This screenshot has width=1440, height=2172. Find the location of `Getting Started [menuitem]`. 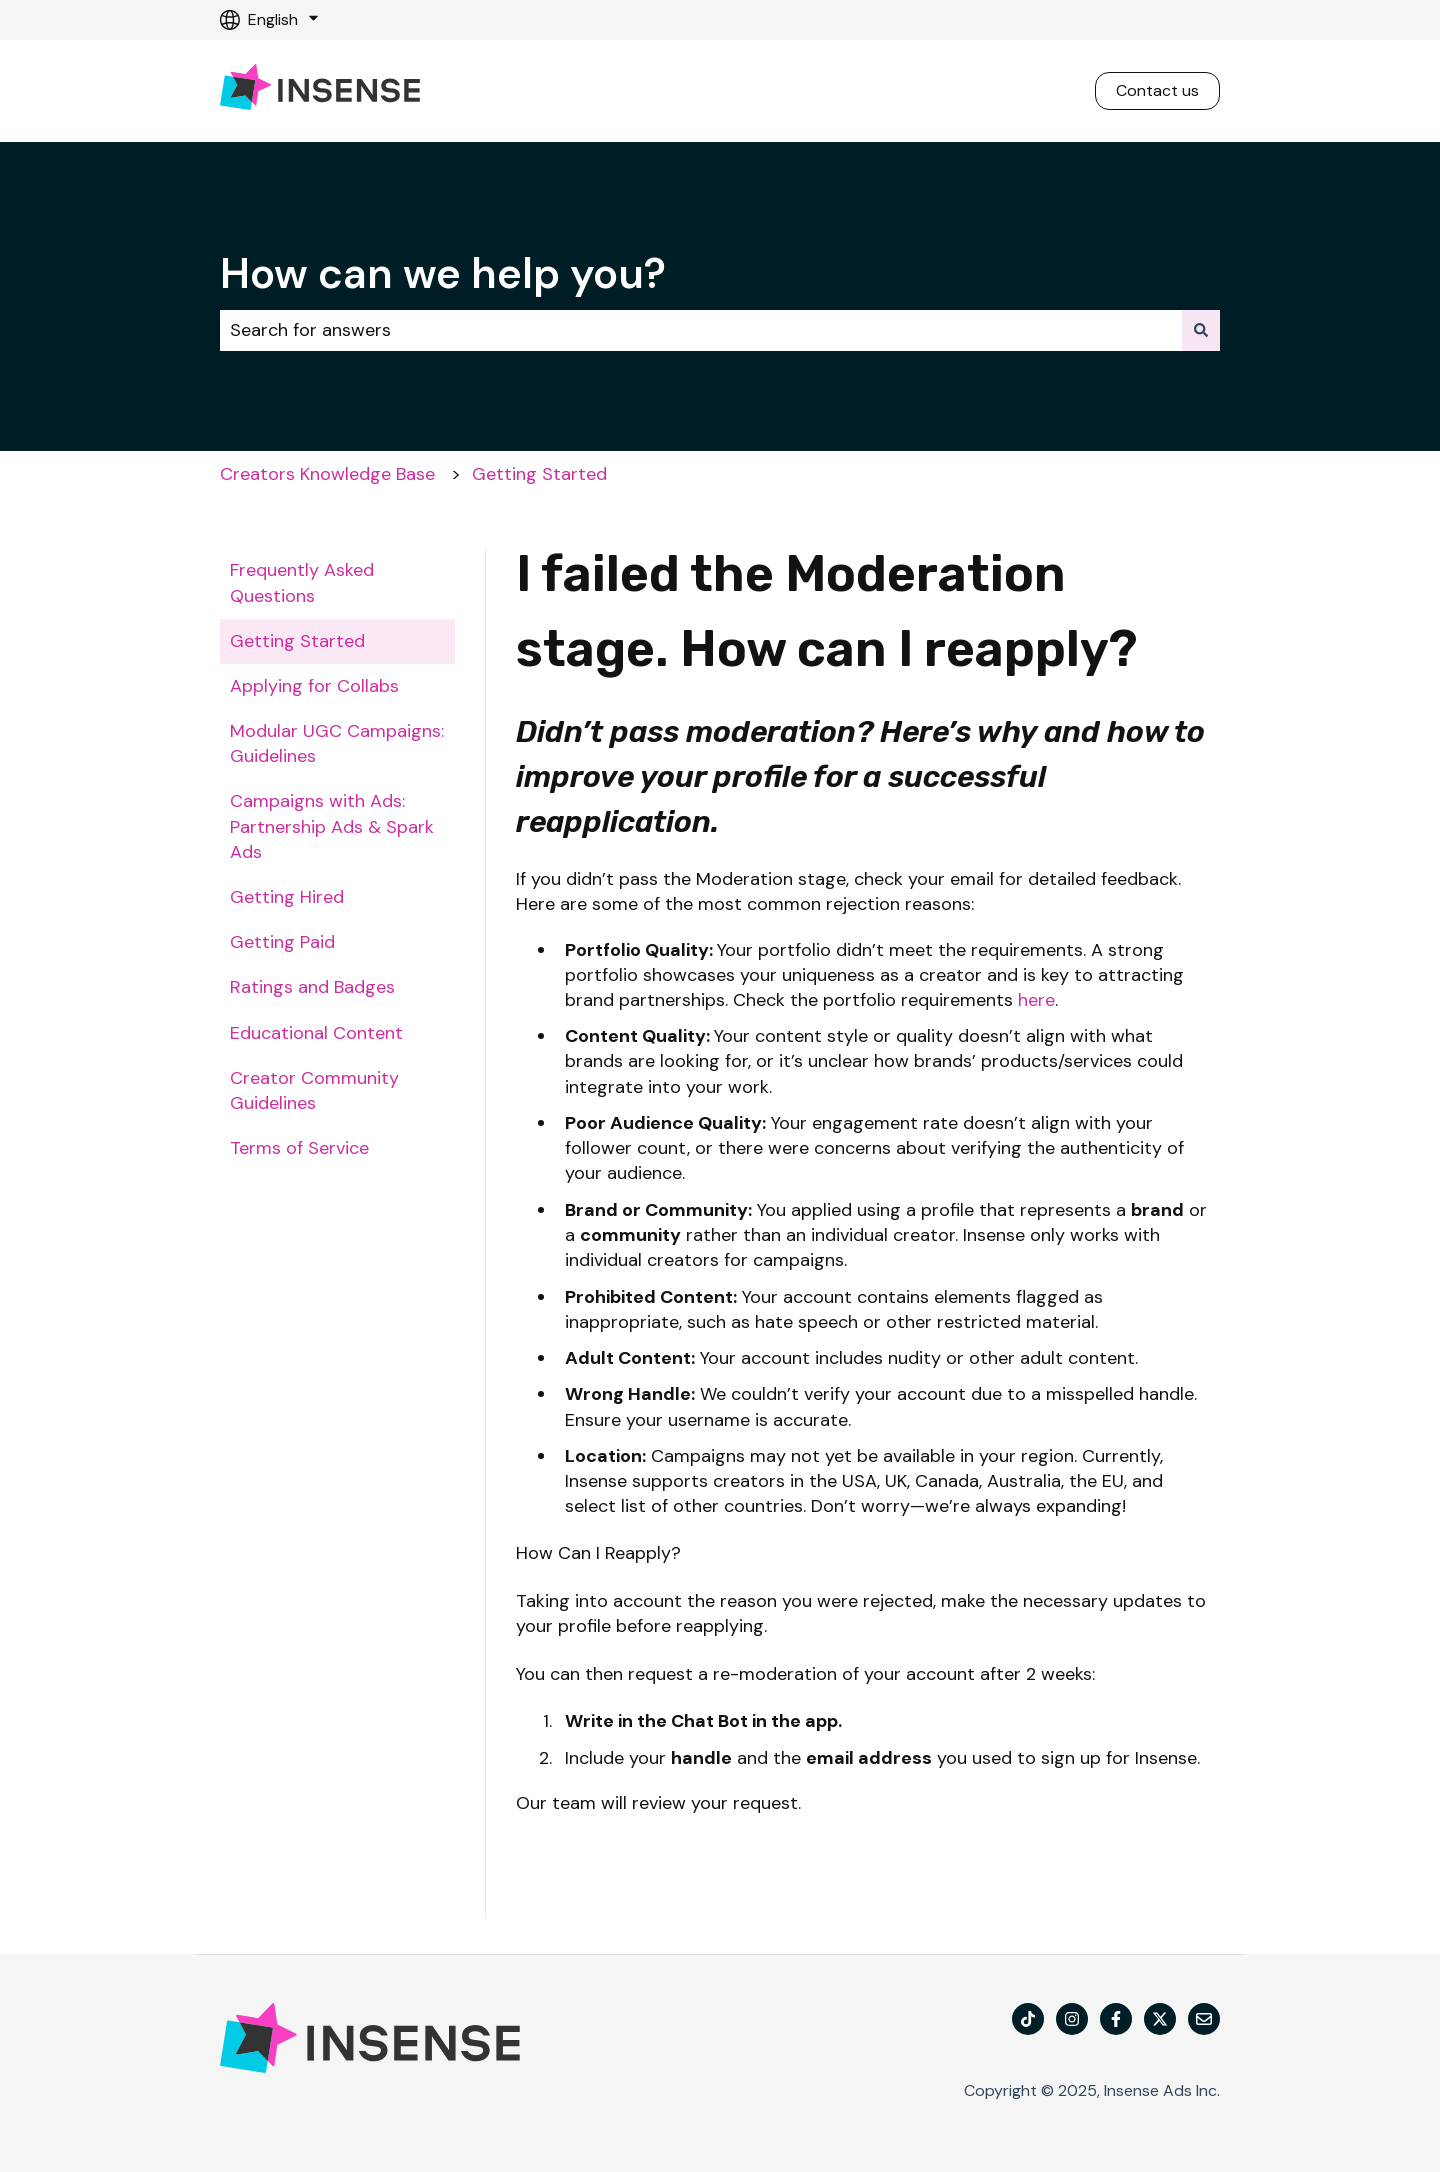

Getting Started [menuitem] is located at coordinates (297, 641).